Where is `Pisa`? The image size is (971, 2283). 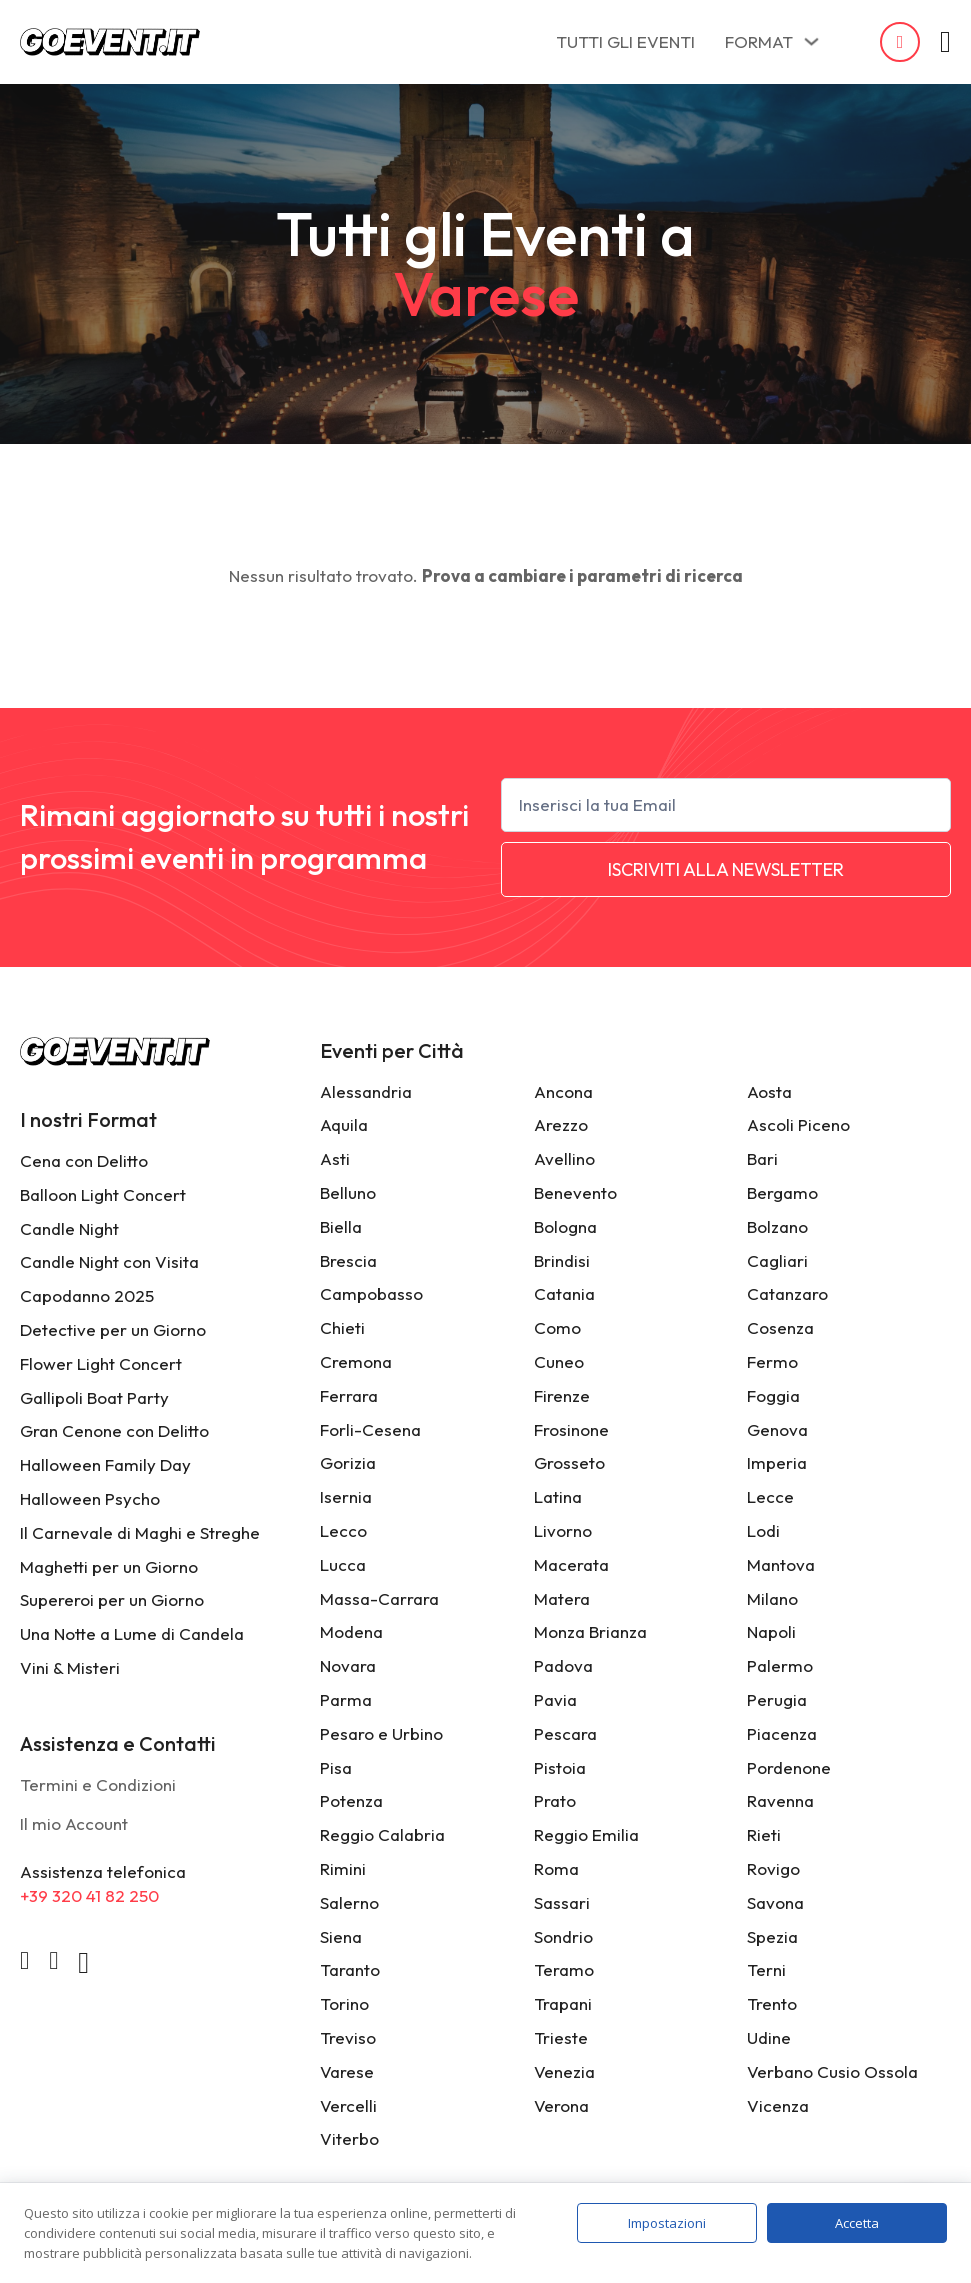
Pisa is located at coordinates (336, 1767).